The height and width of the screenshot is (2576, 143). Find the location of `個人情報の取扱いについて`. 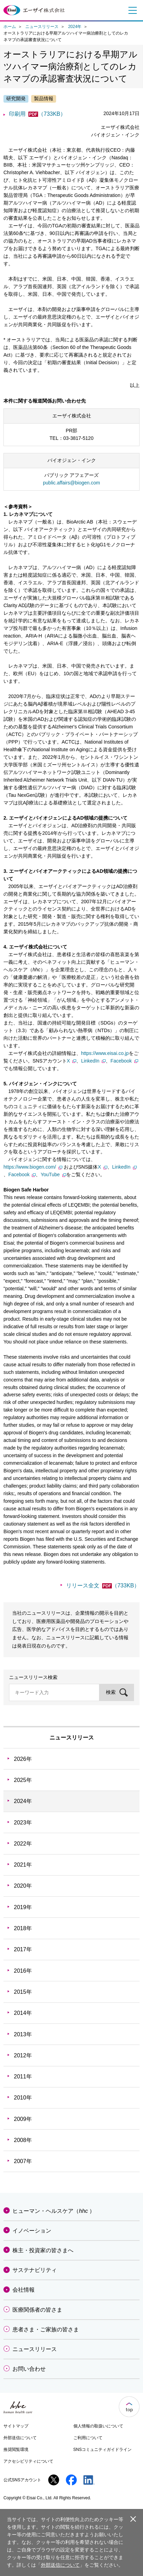

個人情報の取扱いについて is located at coordinates (98, 2426).